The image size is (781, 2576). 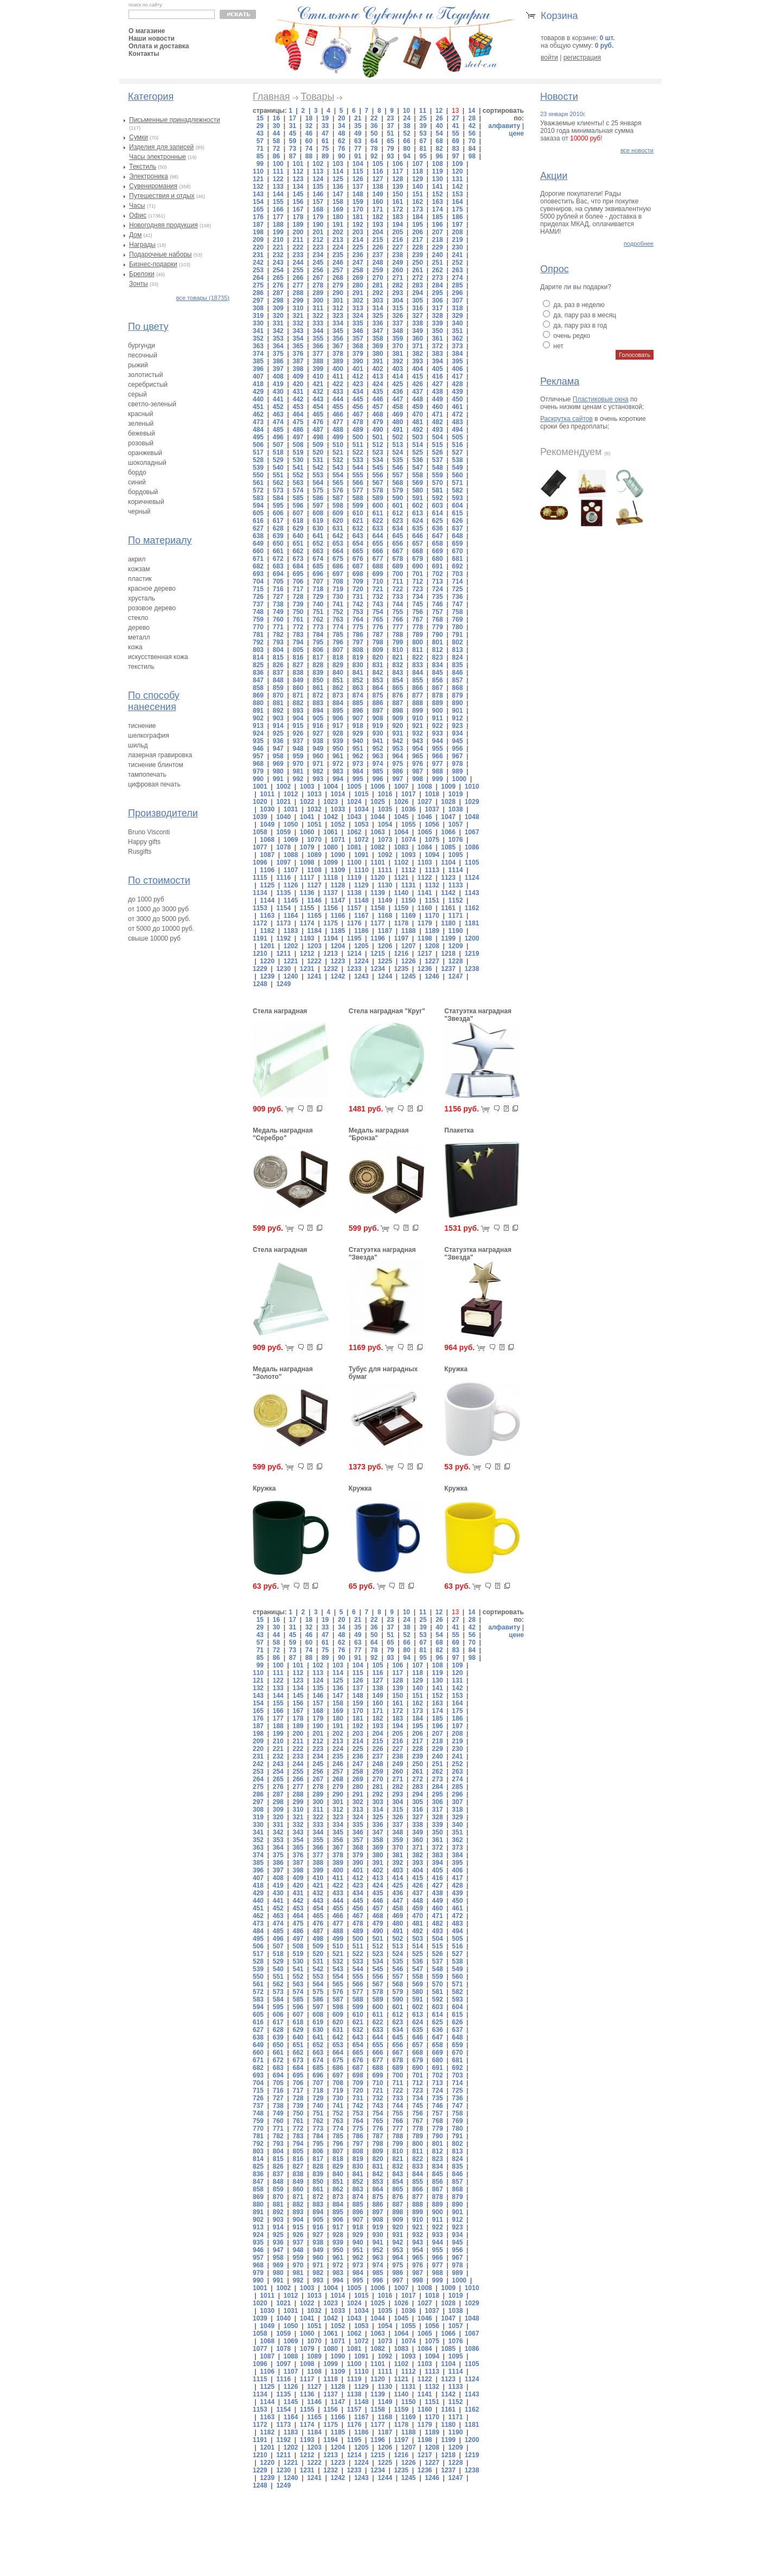 I want to click on 436, so click(x=397, y=391).